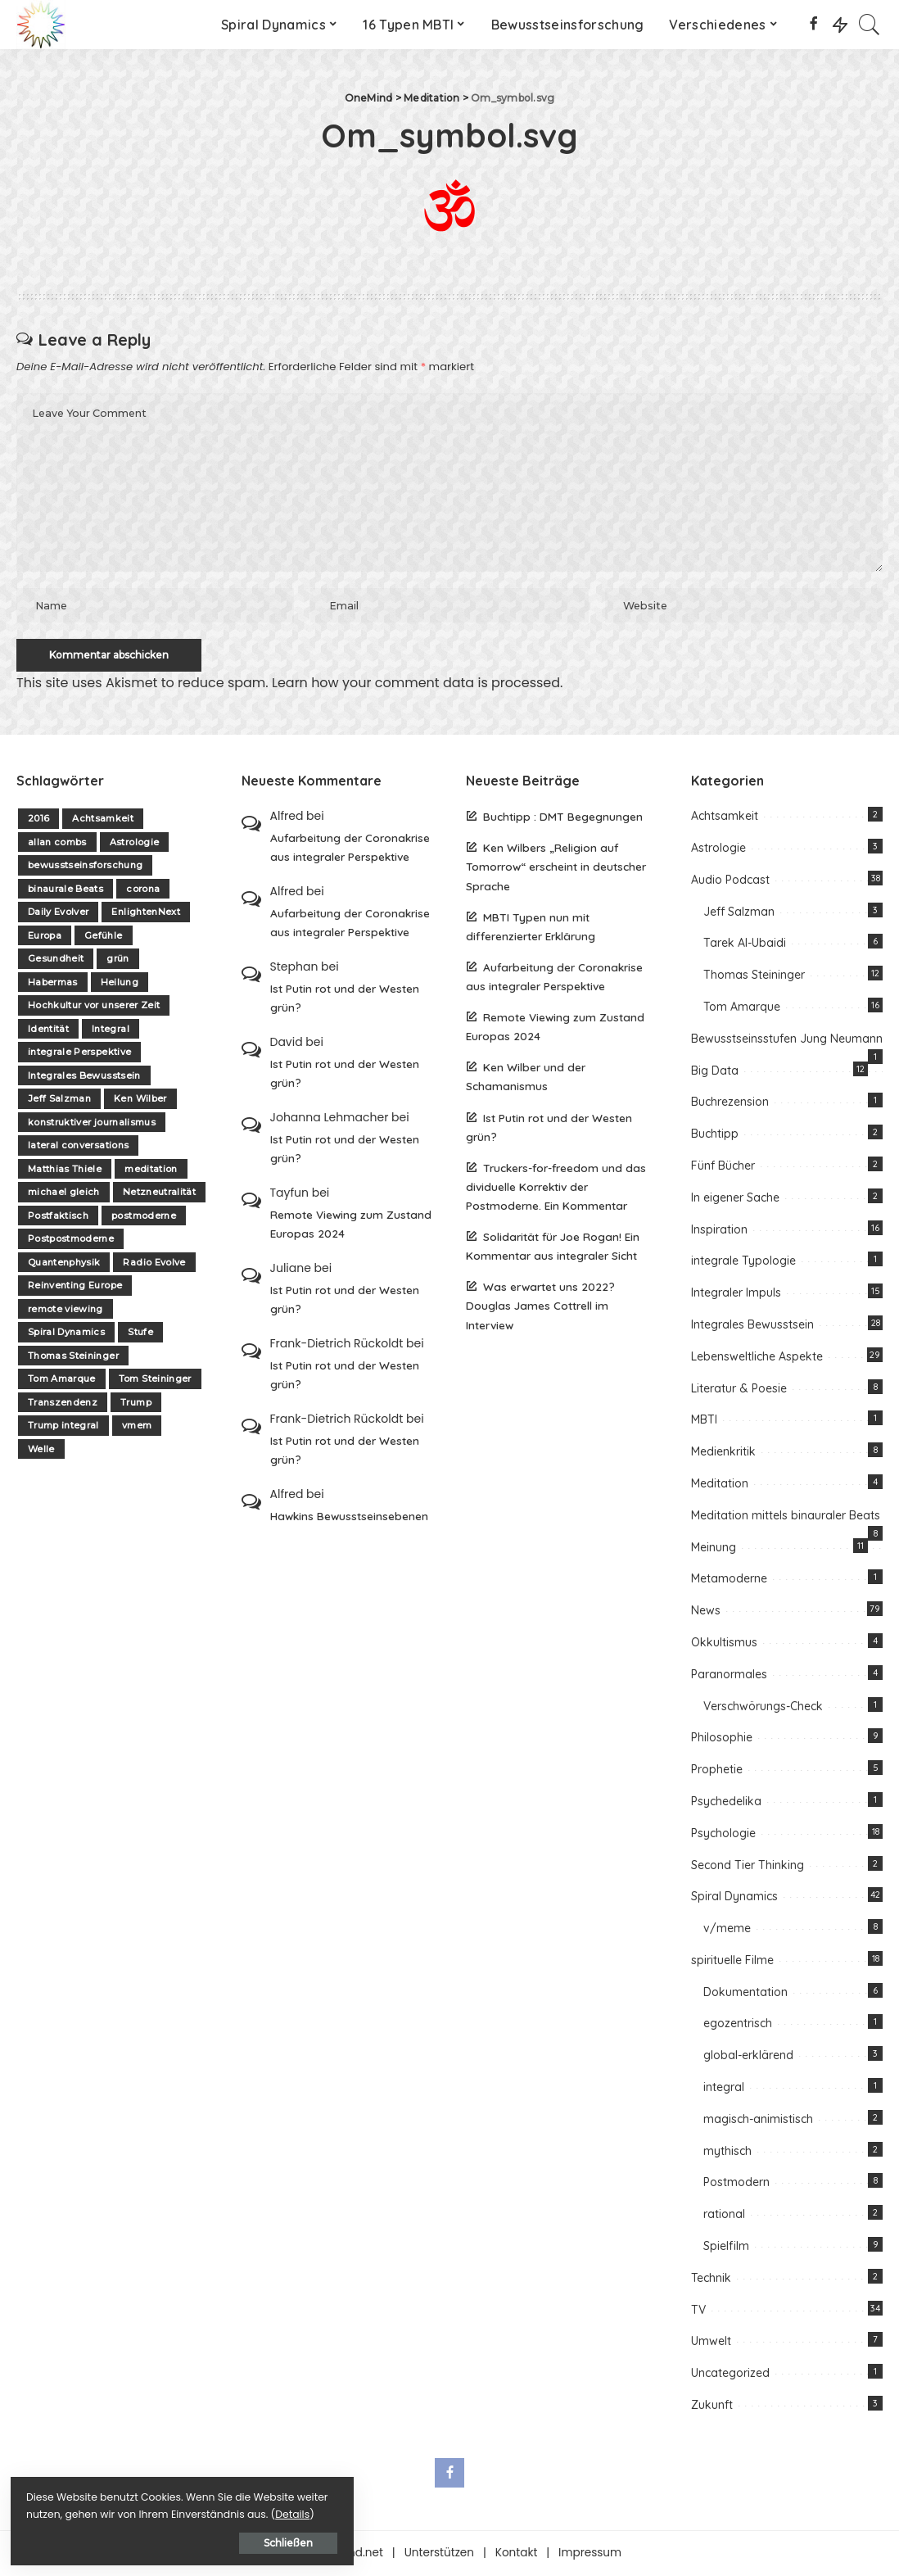 The image size is (899, 2576). What do you see at coordinates (53, 983) in the screenshot?
I see `Habermas` at bounding box center [53, 983].